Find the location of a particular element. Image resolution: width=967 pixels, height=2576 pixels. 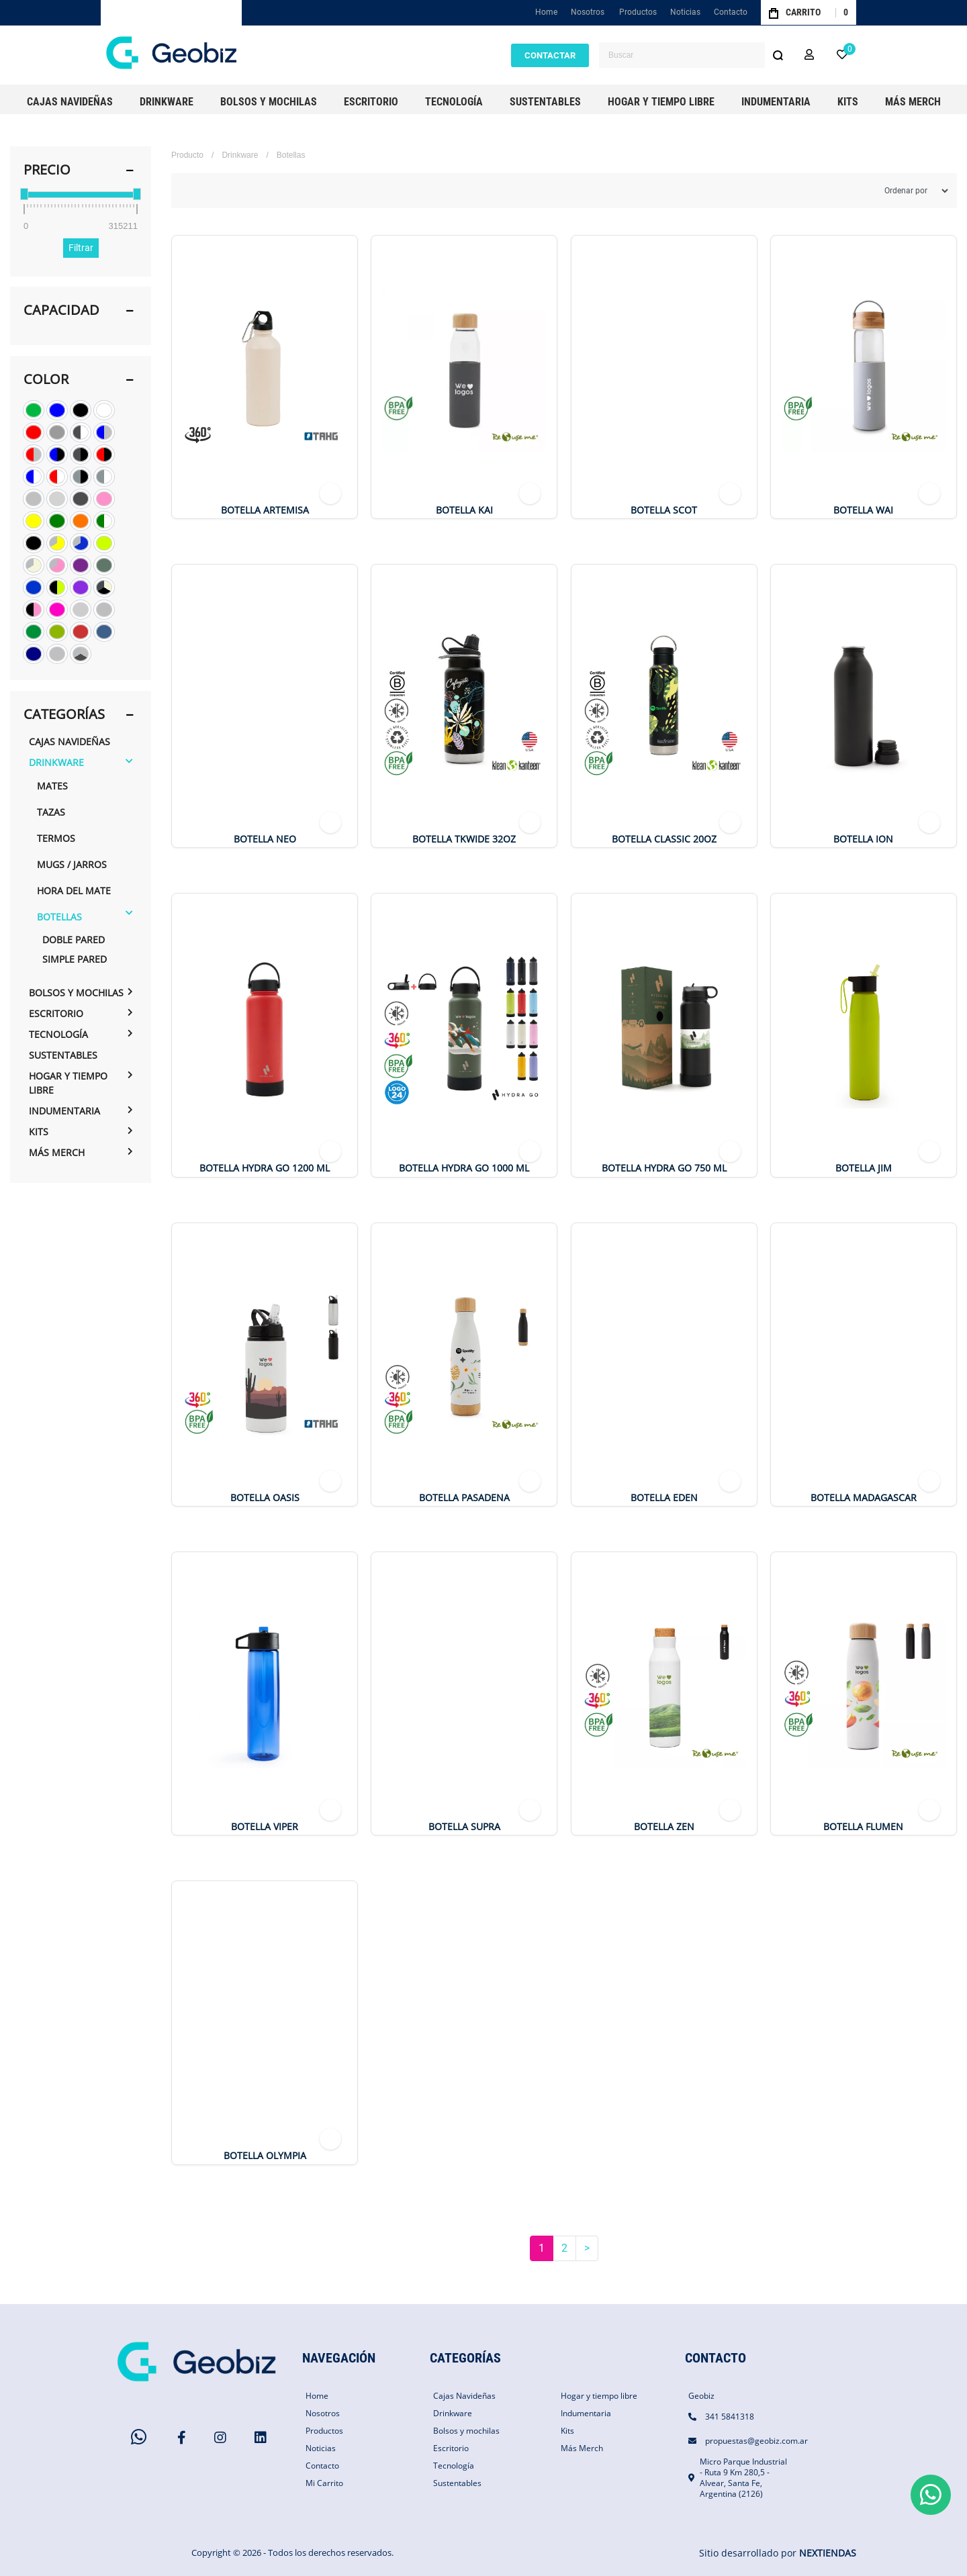

Botella OLYMPIA is located at coordinates (265, 2156).